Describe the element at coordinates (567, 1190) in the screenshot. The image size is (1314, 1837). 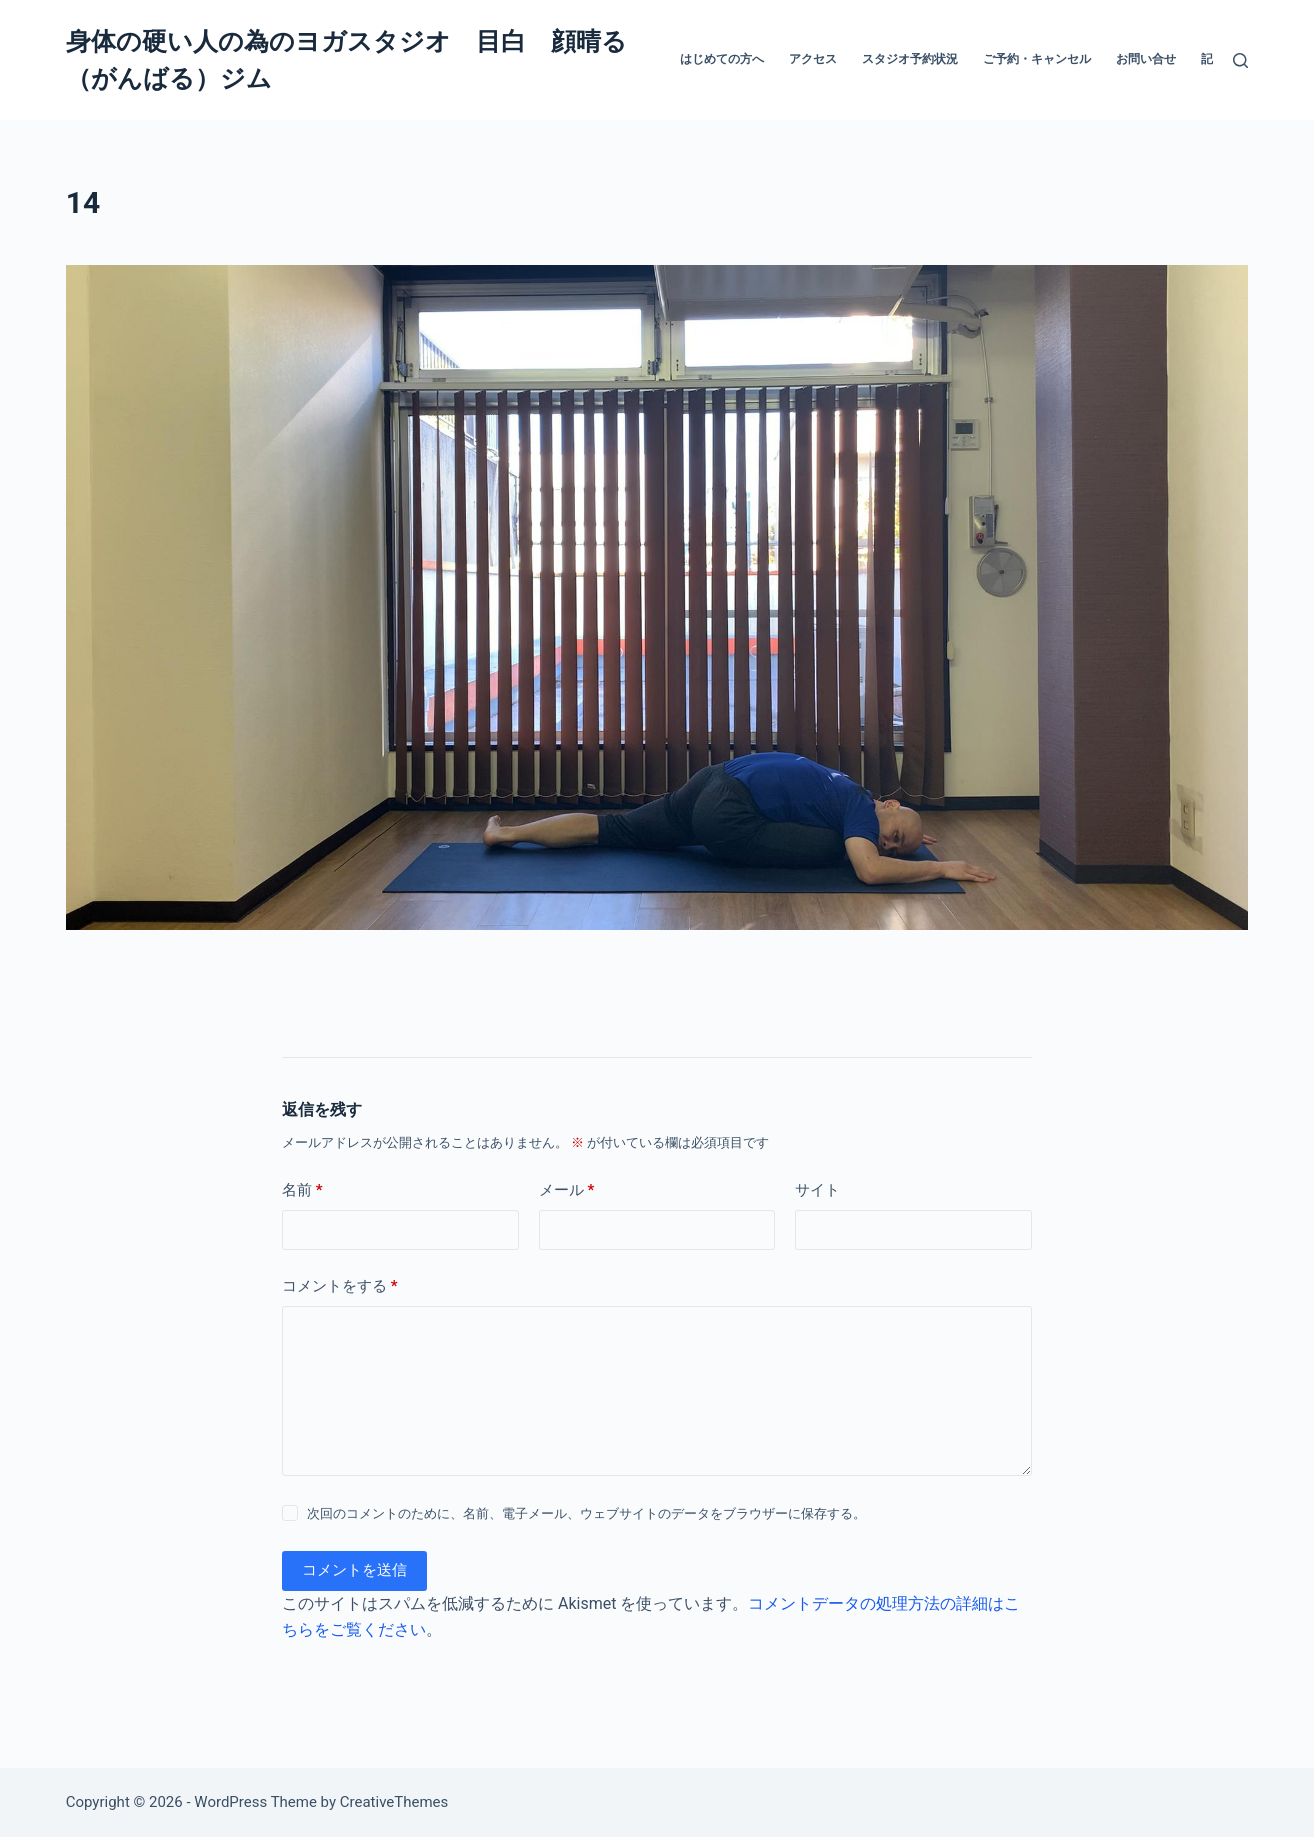
I see `メール` at that location.